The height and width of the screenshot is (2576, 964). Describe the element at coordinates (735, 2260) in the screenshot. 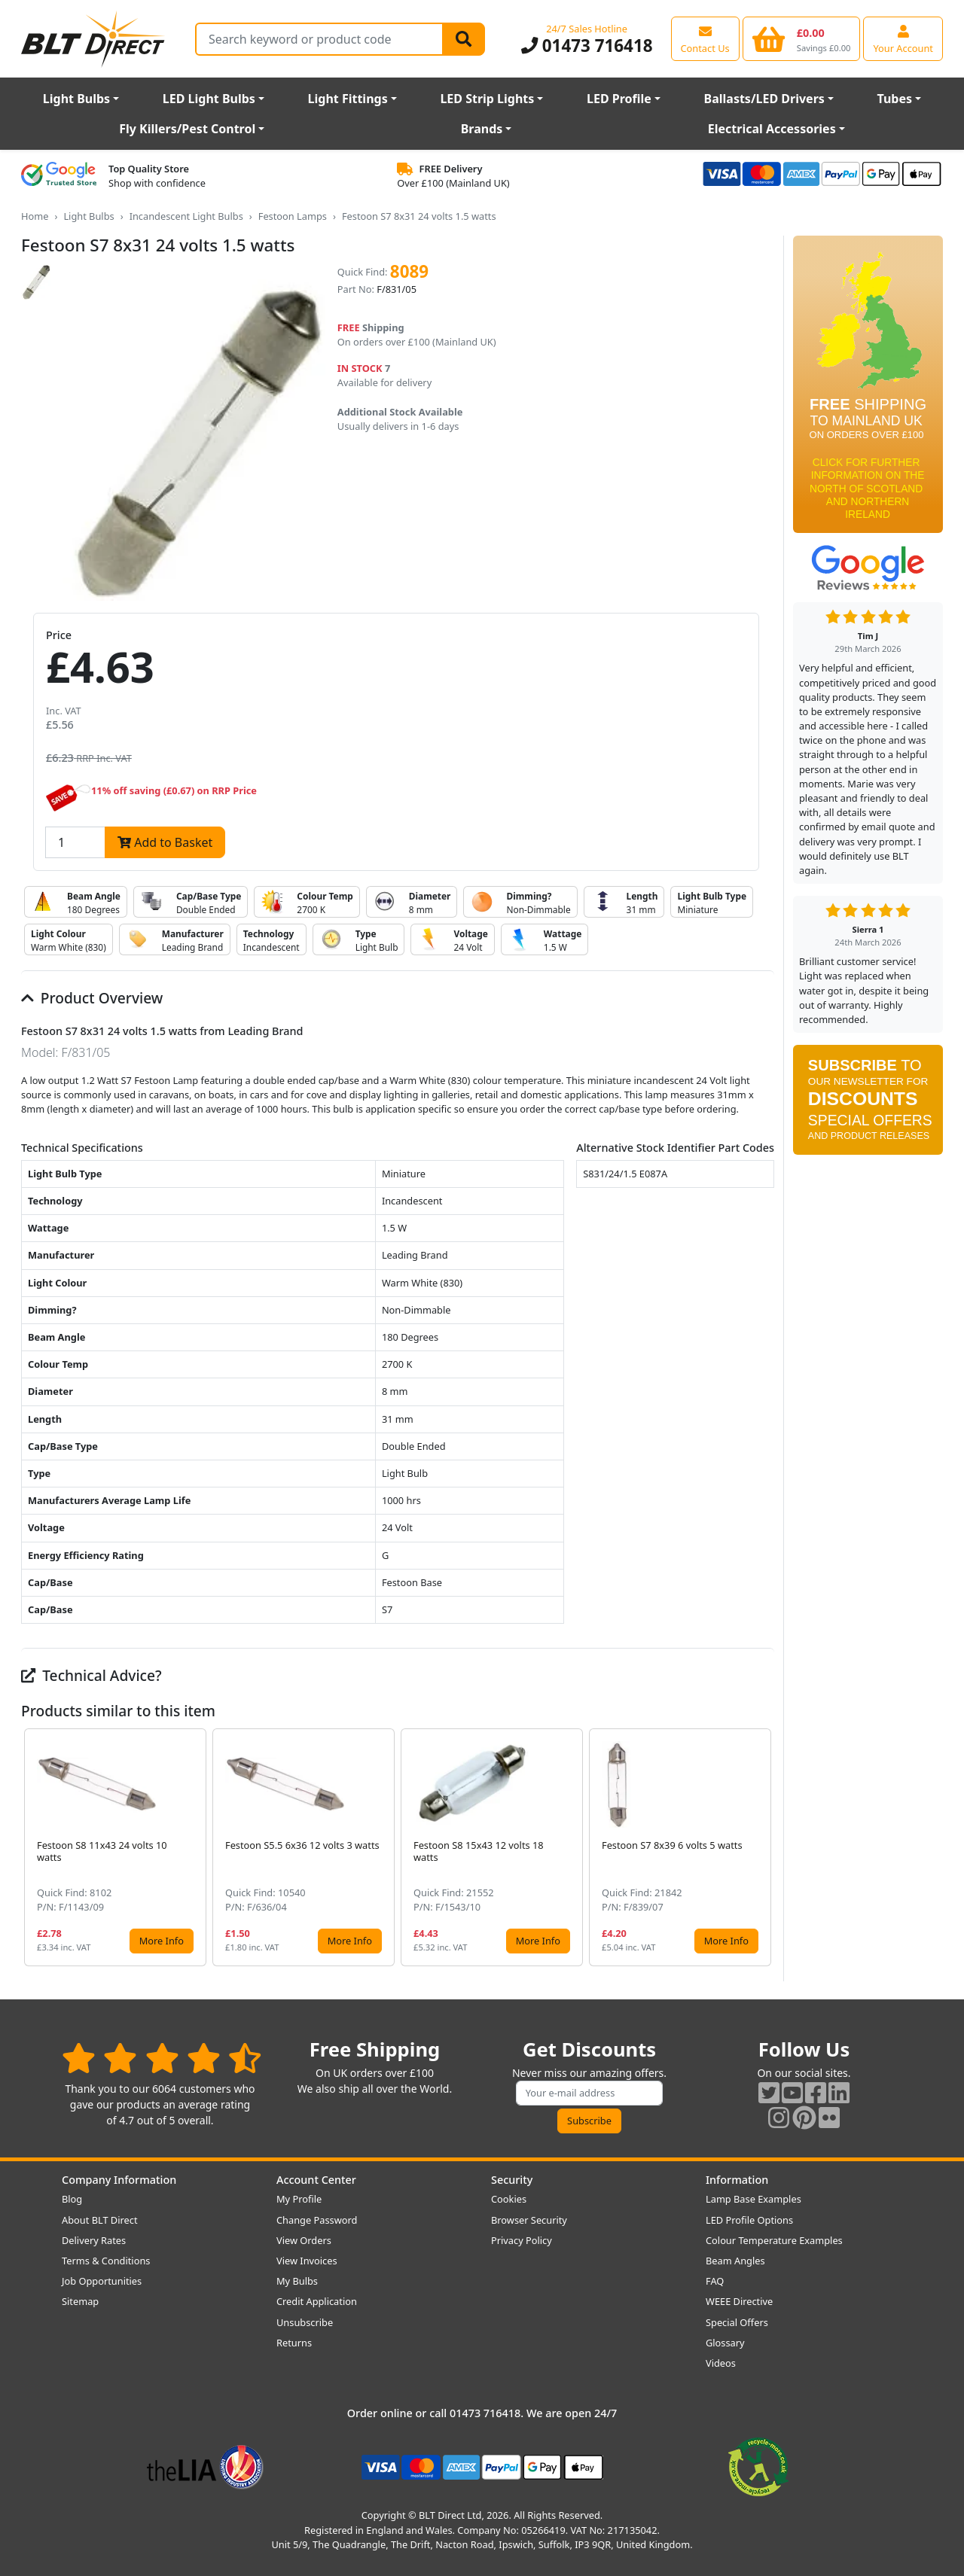

I see `Beam Angles` at that location.